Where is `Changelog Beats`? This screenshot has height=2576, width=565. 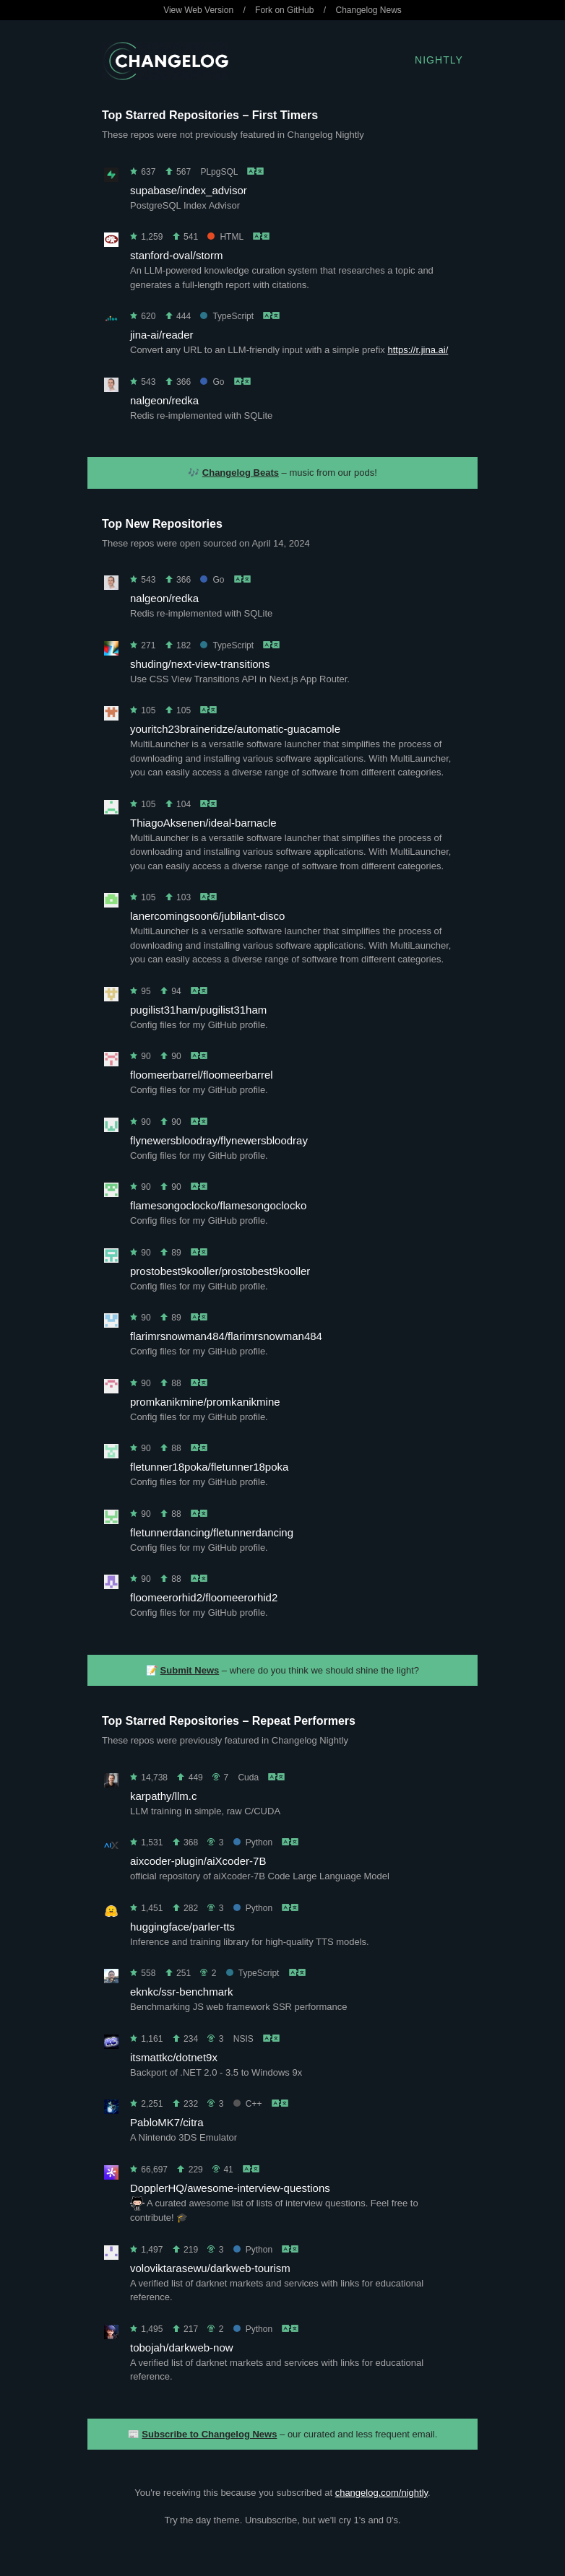 Changelog Beats is located at coordinates (240, 472).